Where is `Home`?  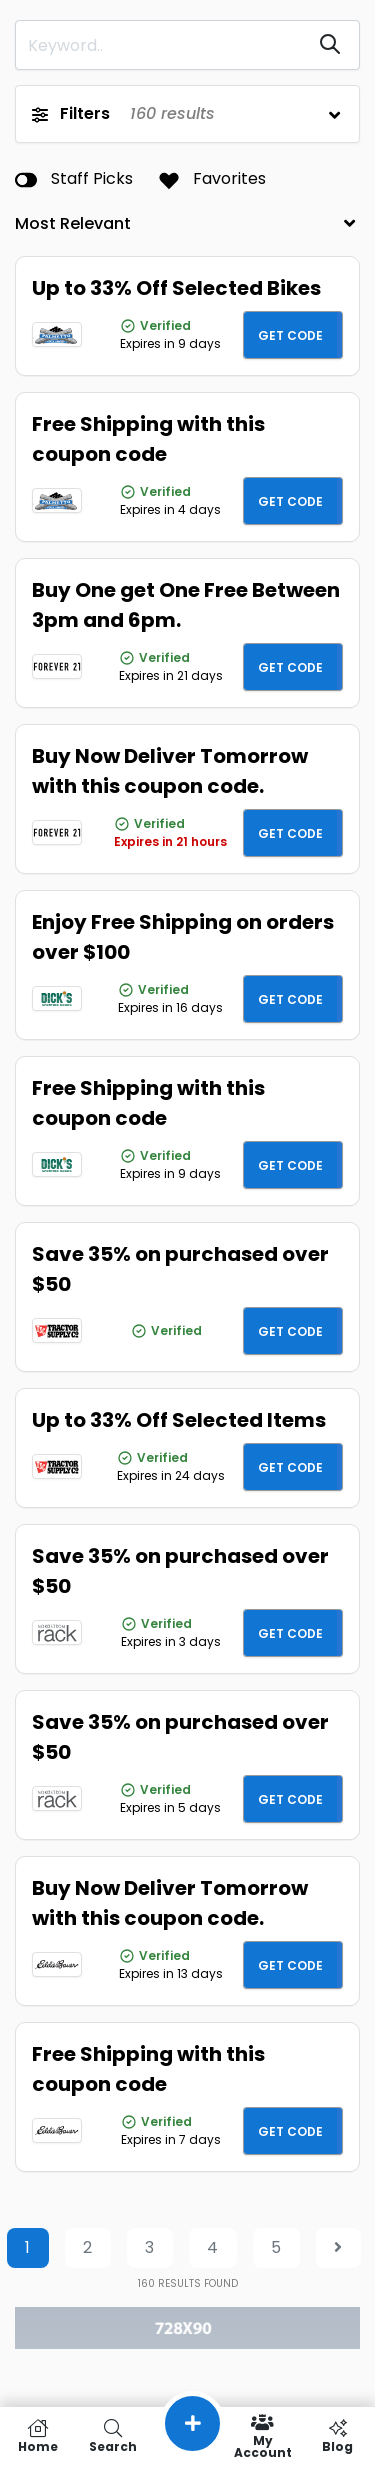 Home is located at coordinates (37, 2436).